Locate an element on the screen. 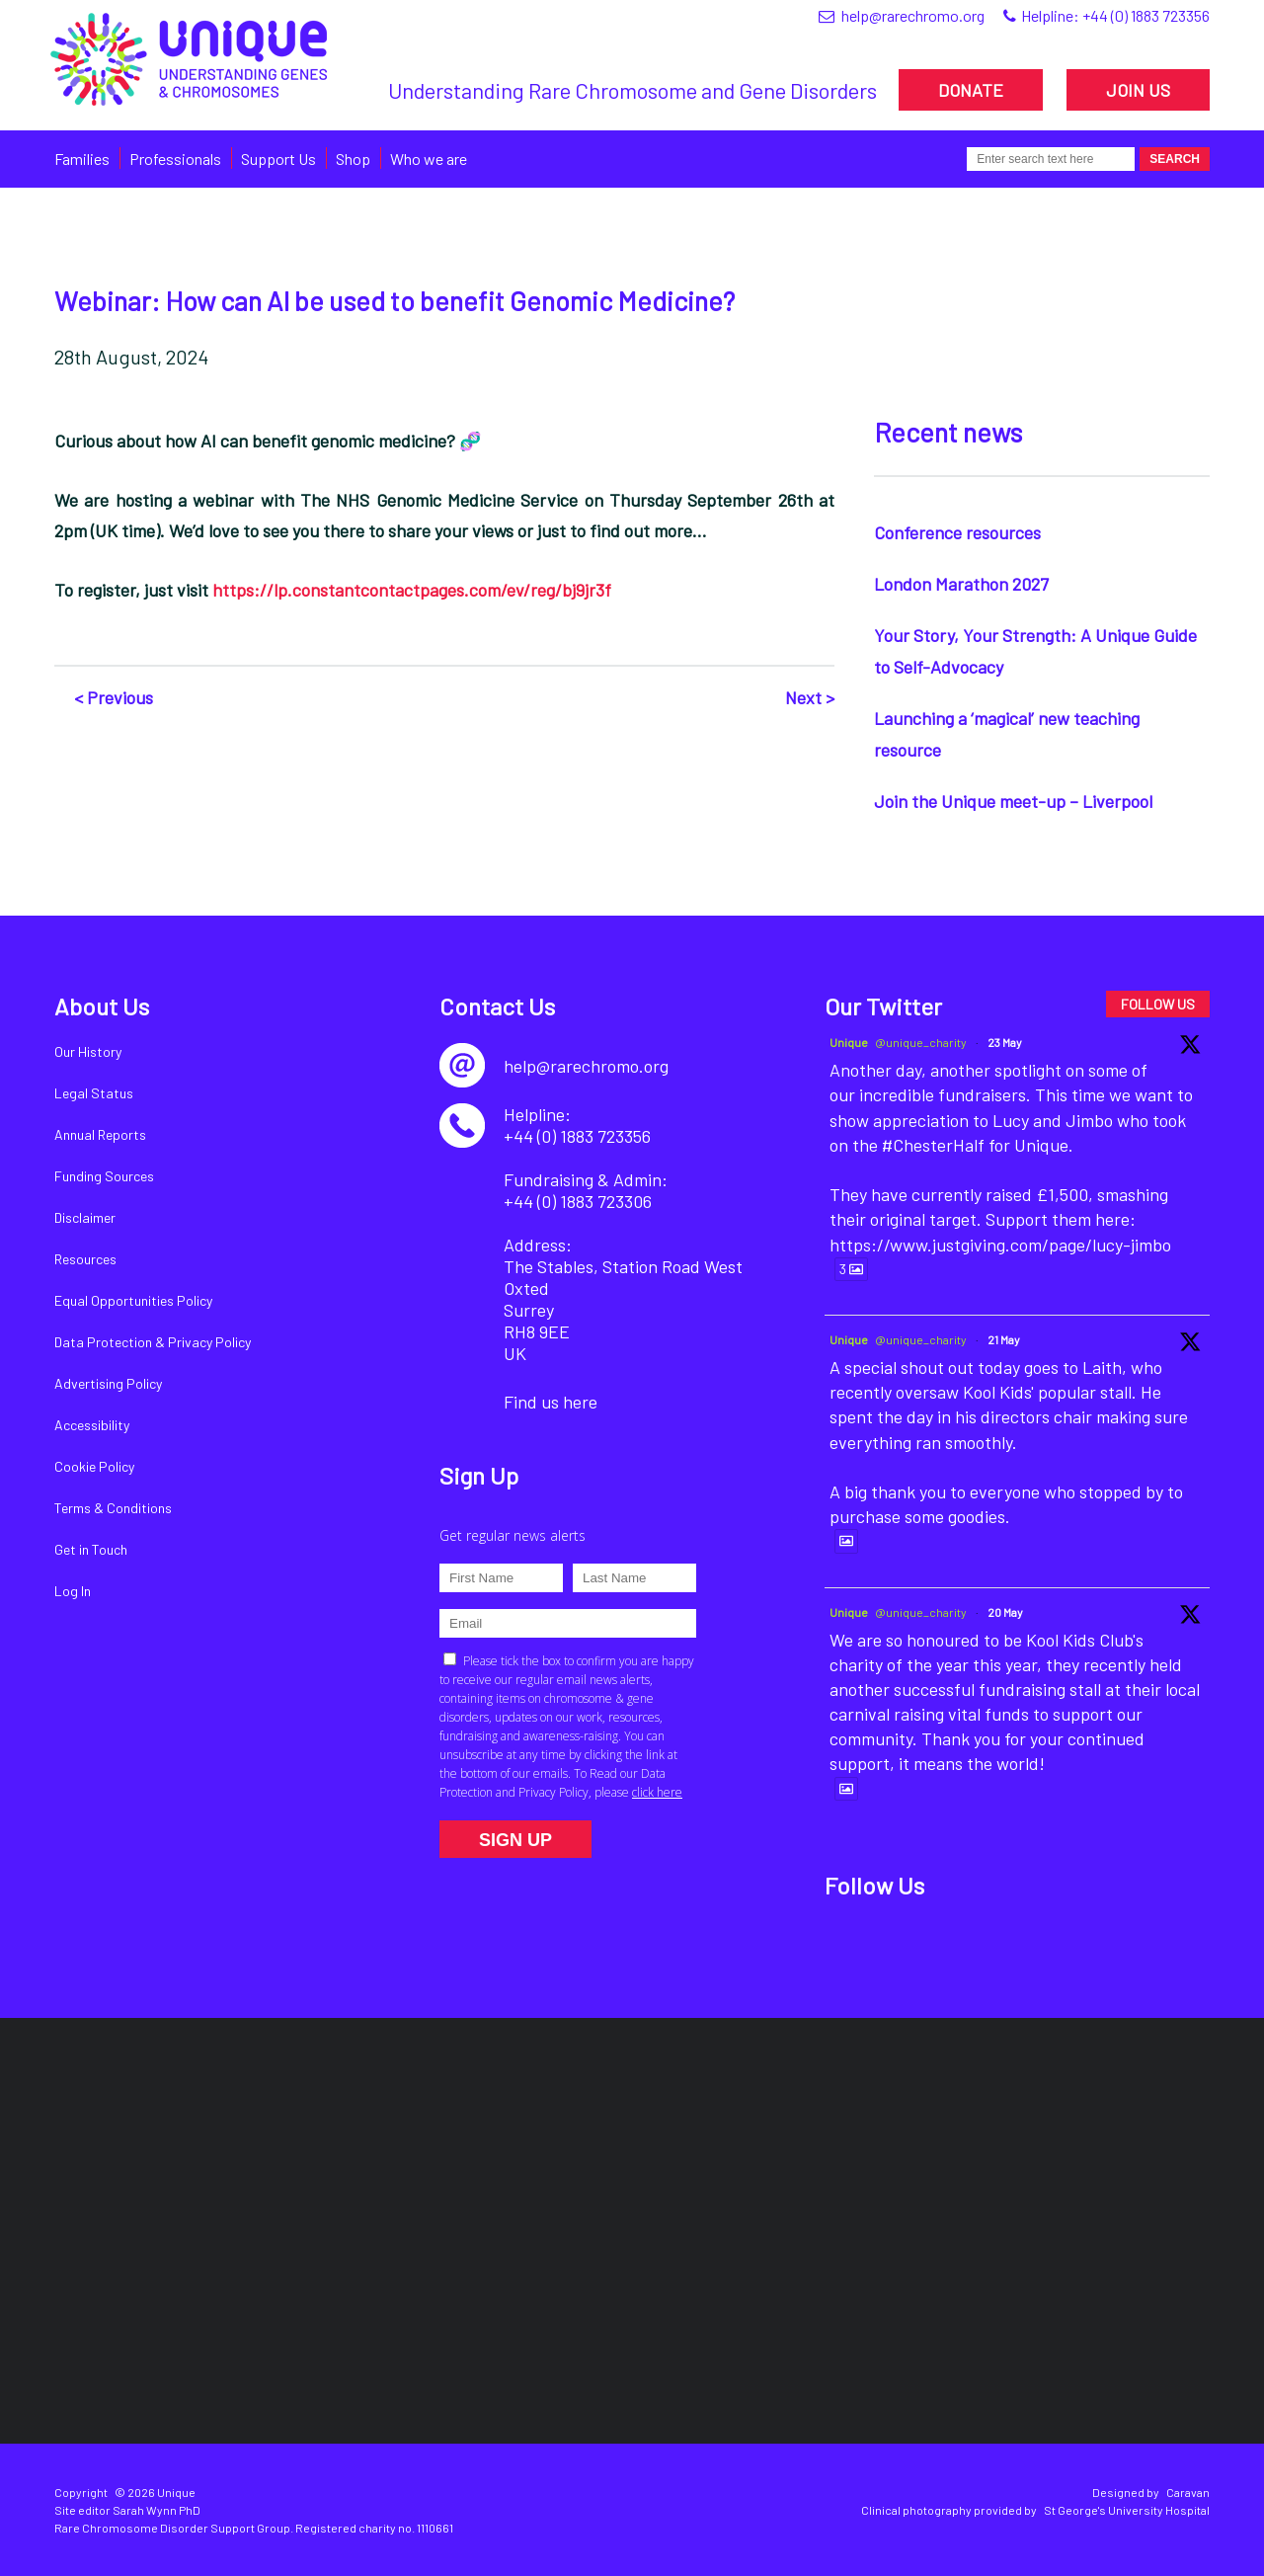 The width and height of the screenshot is (1264, 2576). DONATE is located at coordinates (970, 90).